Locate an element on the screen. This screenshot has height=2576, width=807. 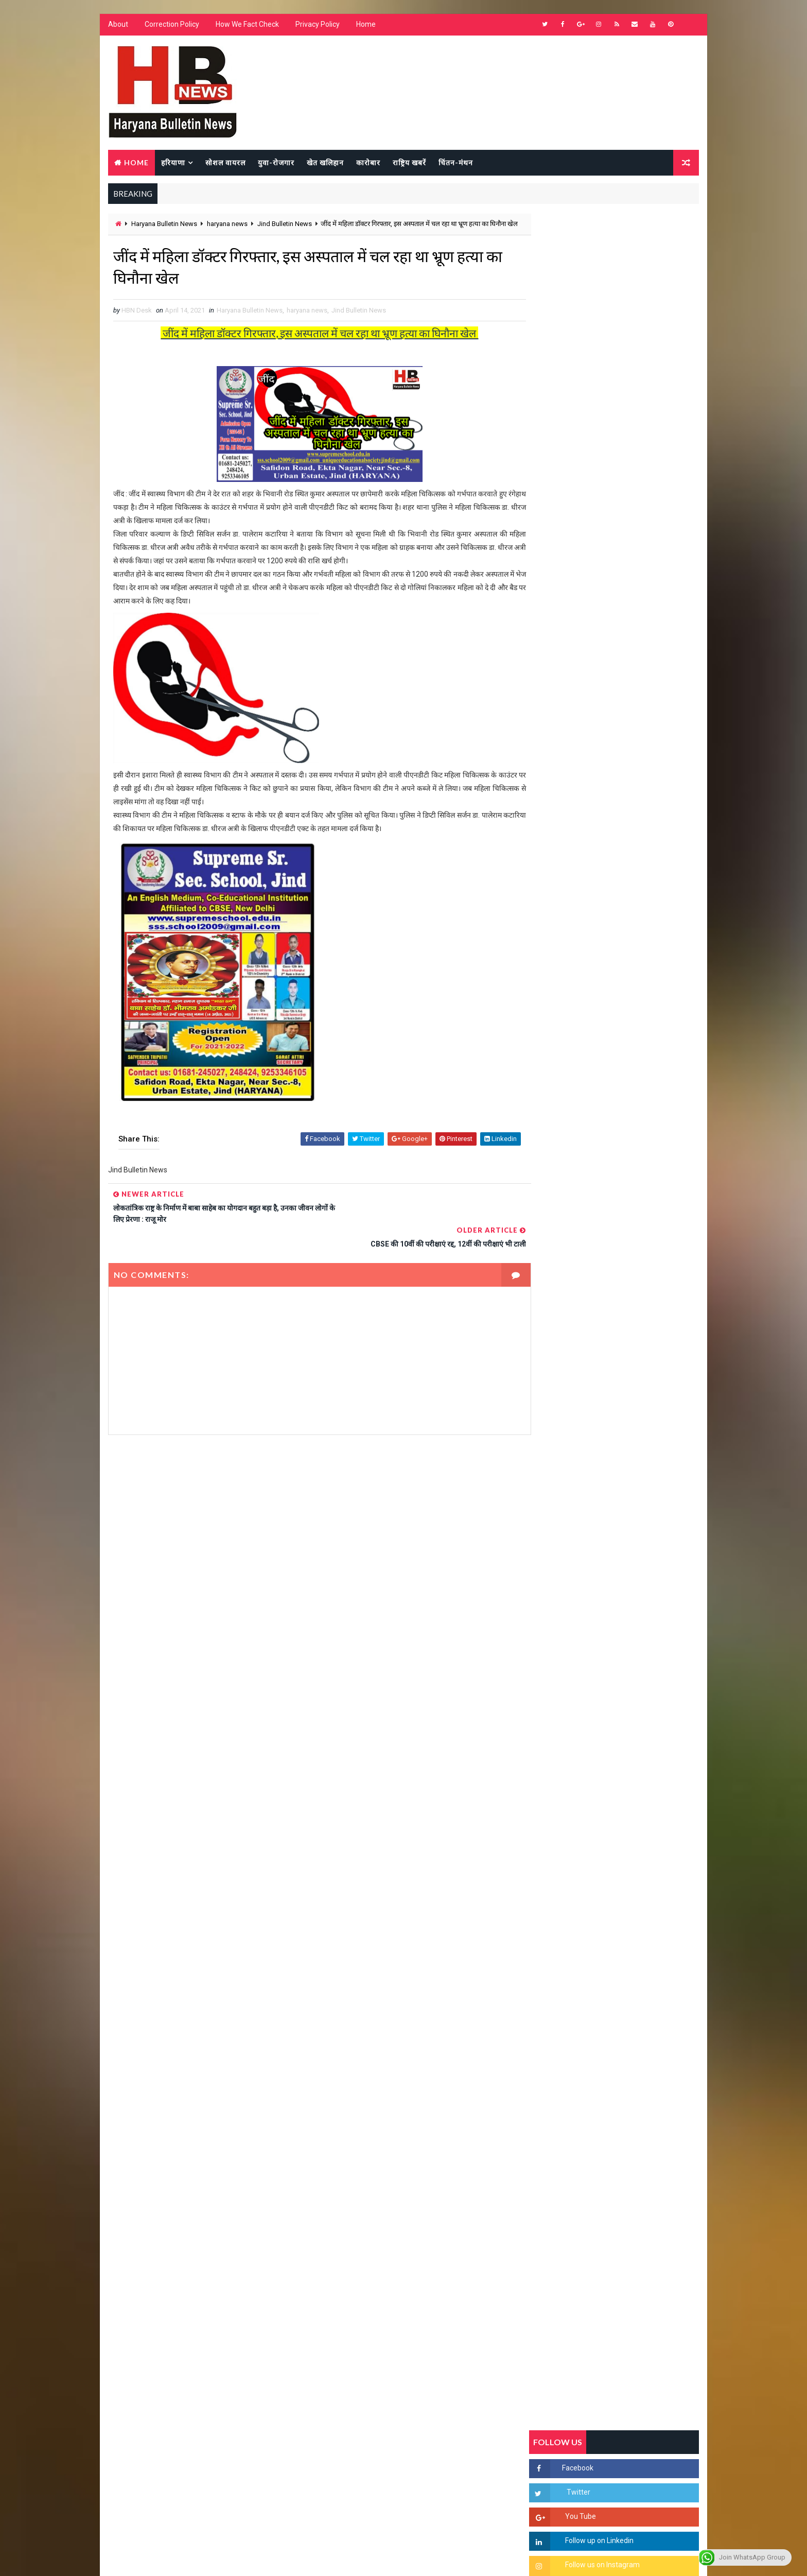
Popular is located at coordinates (615, 996).